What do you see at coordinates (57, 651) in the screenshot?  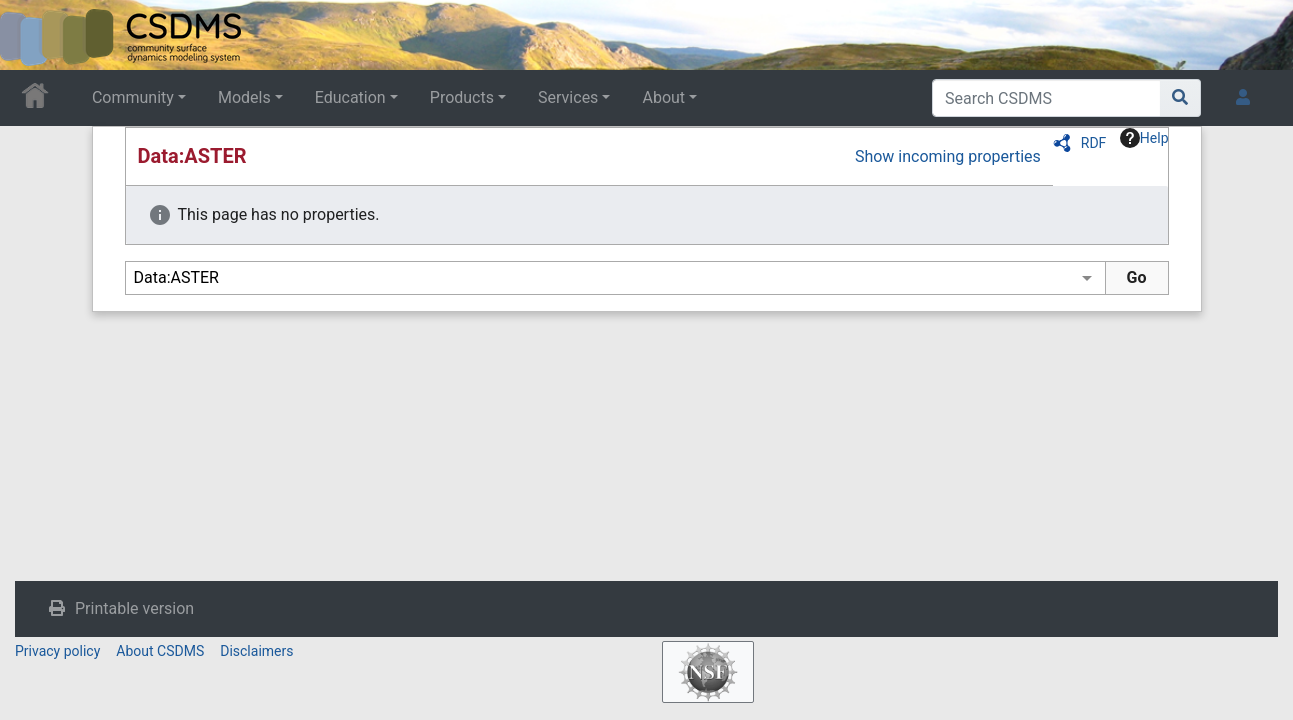 I see `Privacy policy` at bounding box center [57, 651].